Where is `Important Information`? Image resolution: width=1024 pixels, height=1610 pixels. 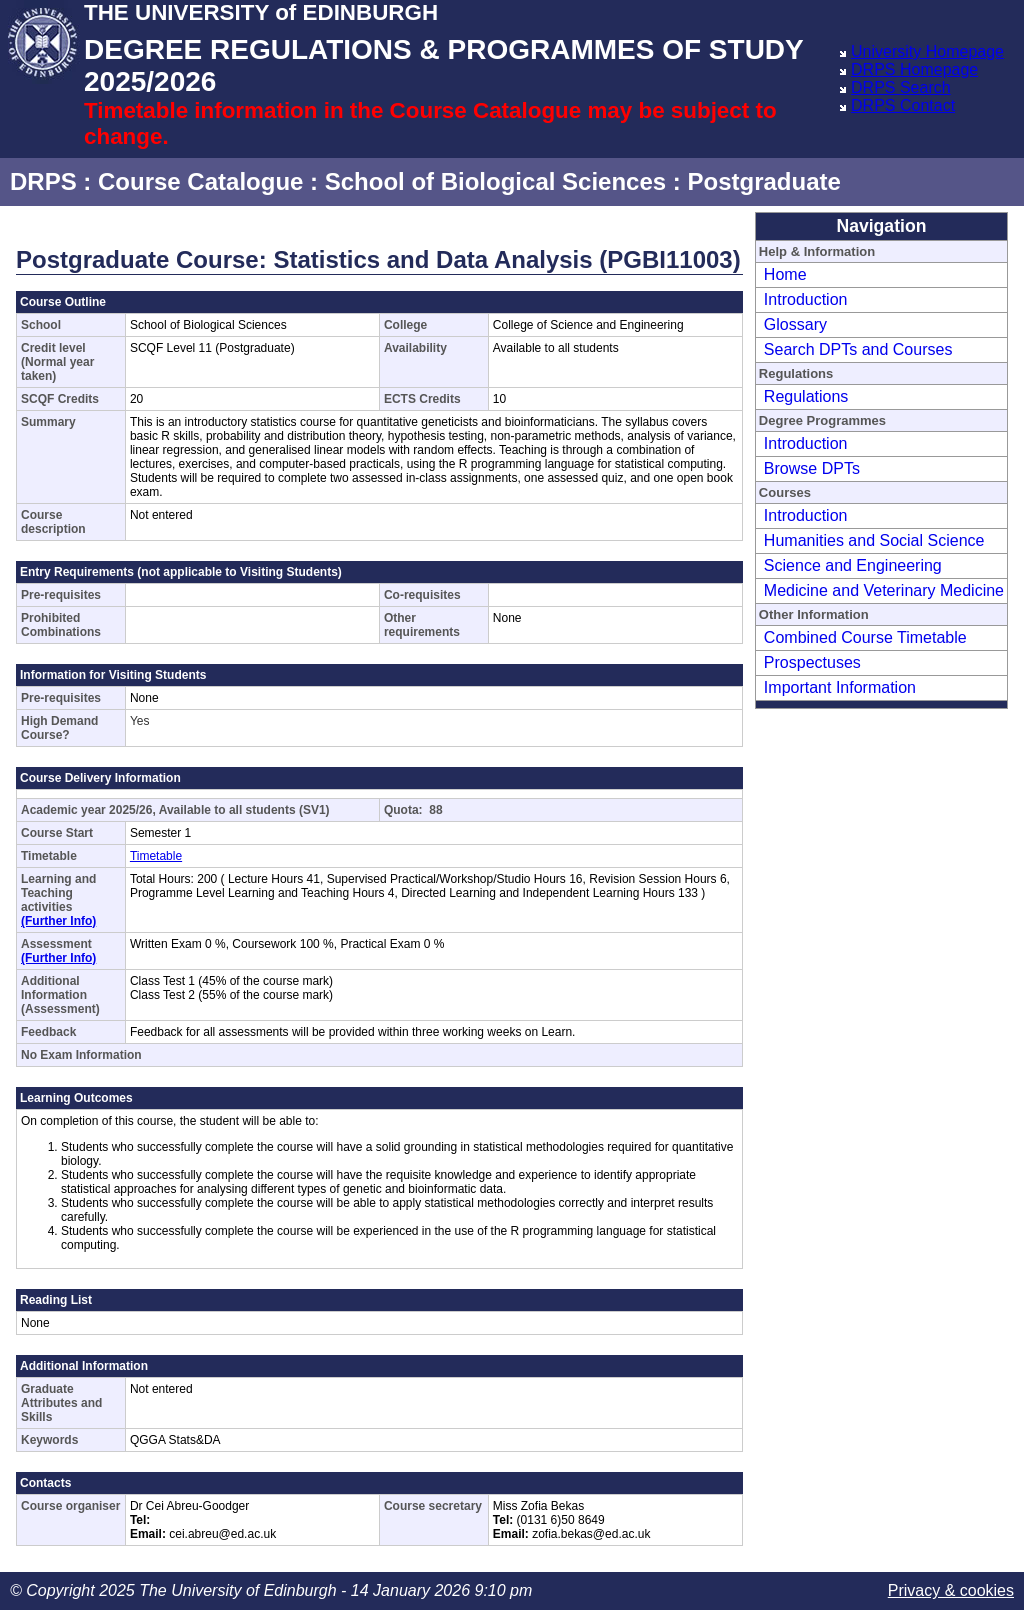 Important Information is located at coordinates (840, 687).